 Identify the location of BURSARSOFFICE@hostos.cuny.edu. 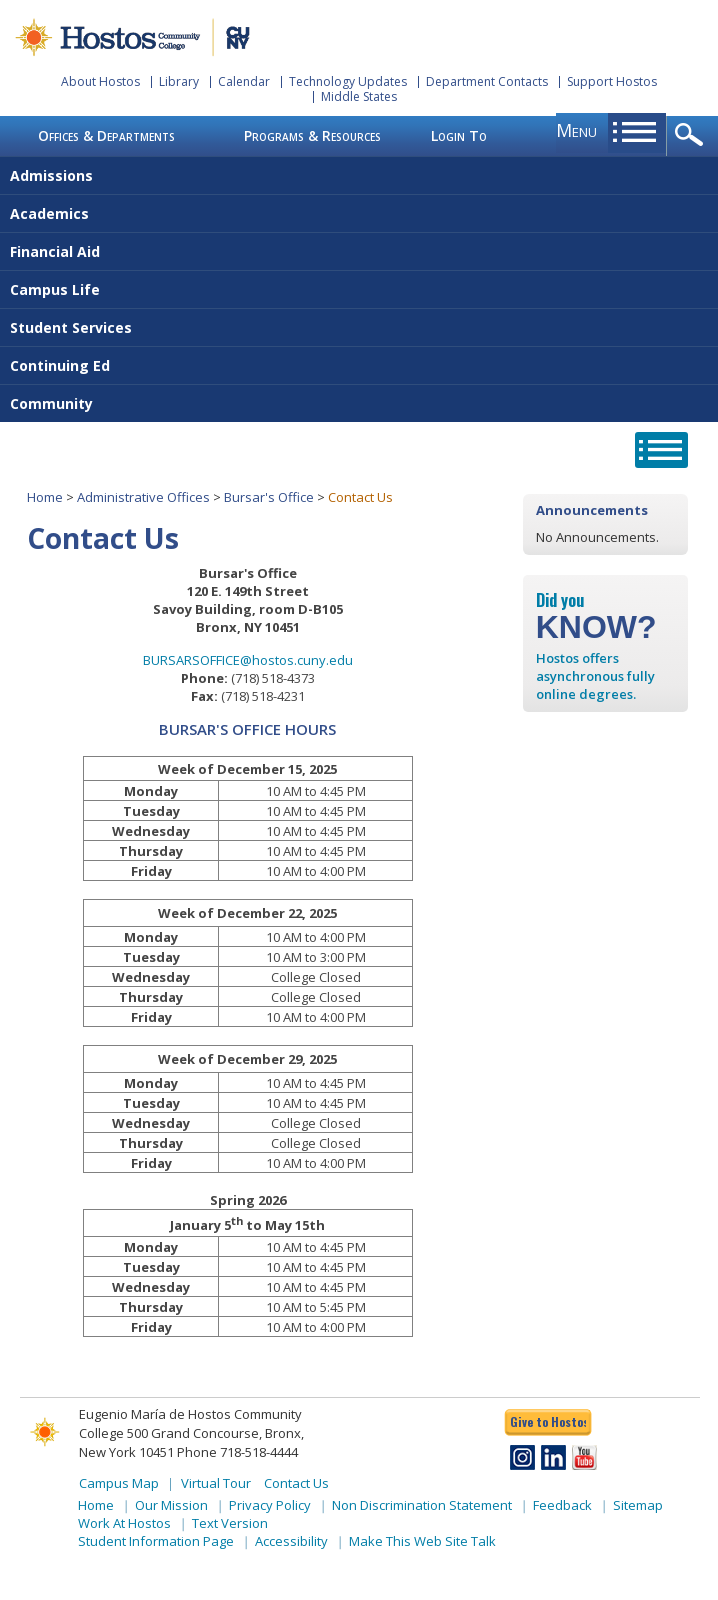
(248, 660).